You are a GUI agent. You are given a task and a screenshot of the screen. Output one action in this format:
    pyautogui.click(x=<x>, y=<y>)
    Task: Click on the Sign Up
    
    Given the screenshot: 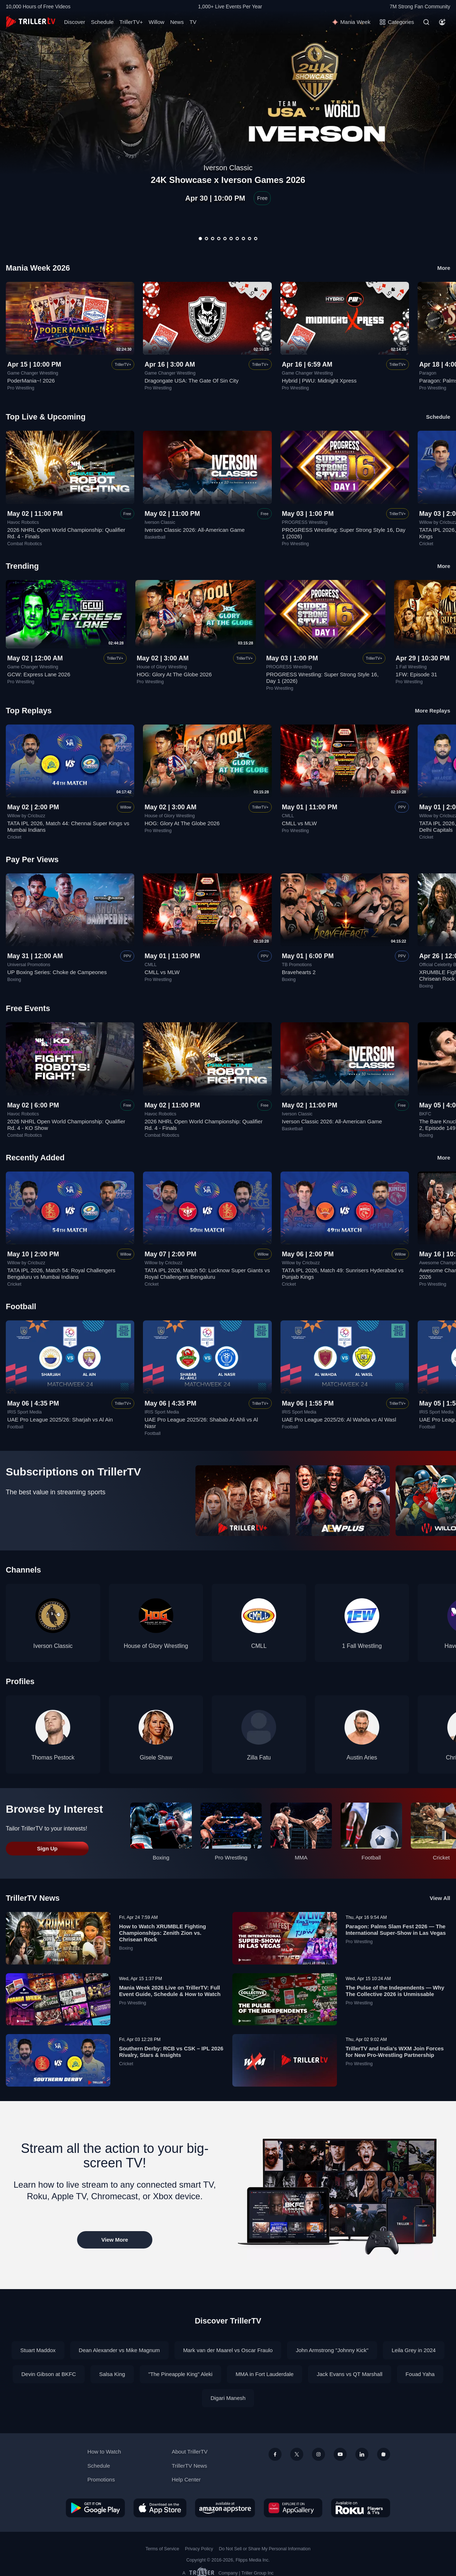 What is the action you would take?
    pyautogui.click(x=47, y=1848)
    